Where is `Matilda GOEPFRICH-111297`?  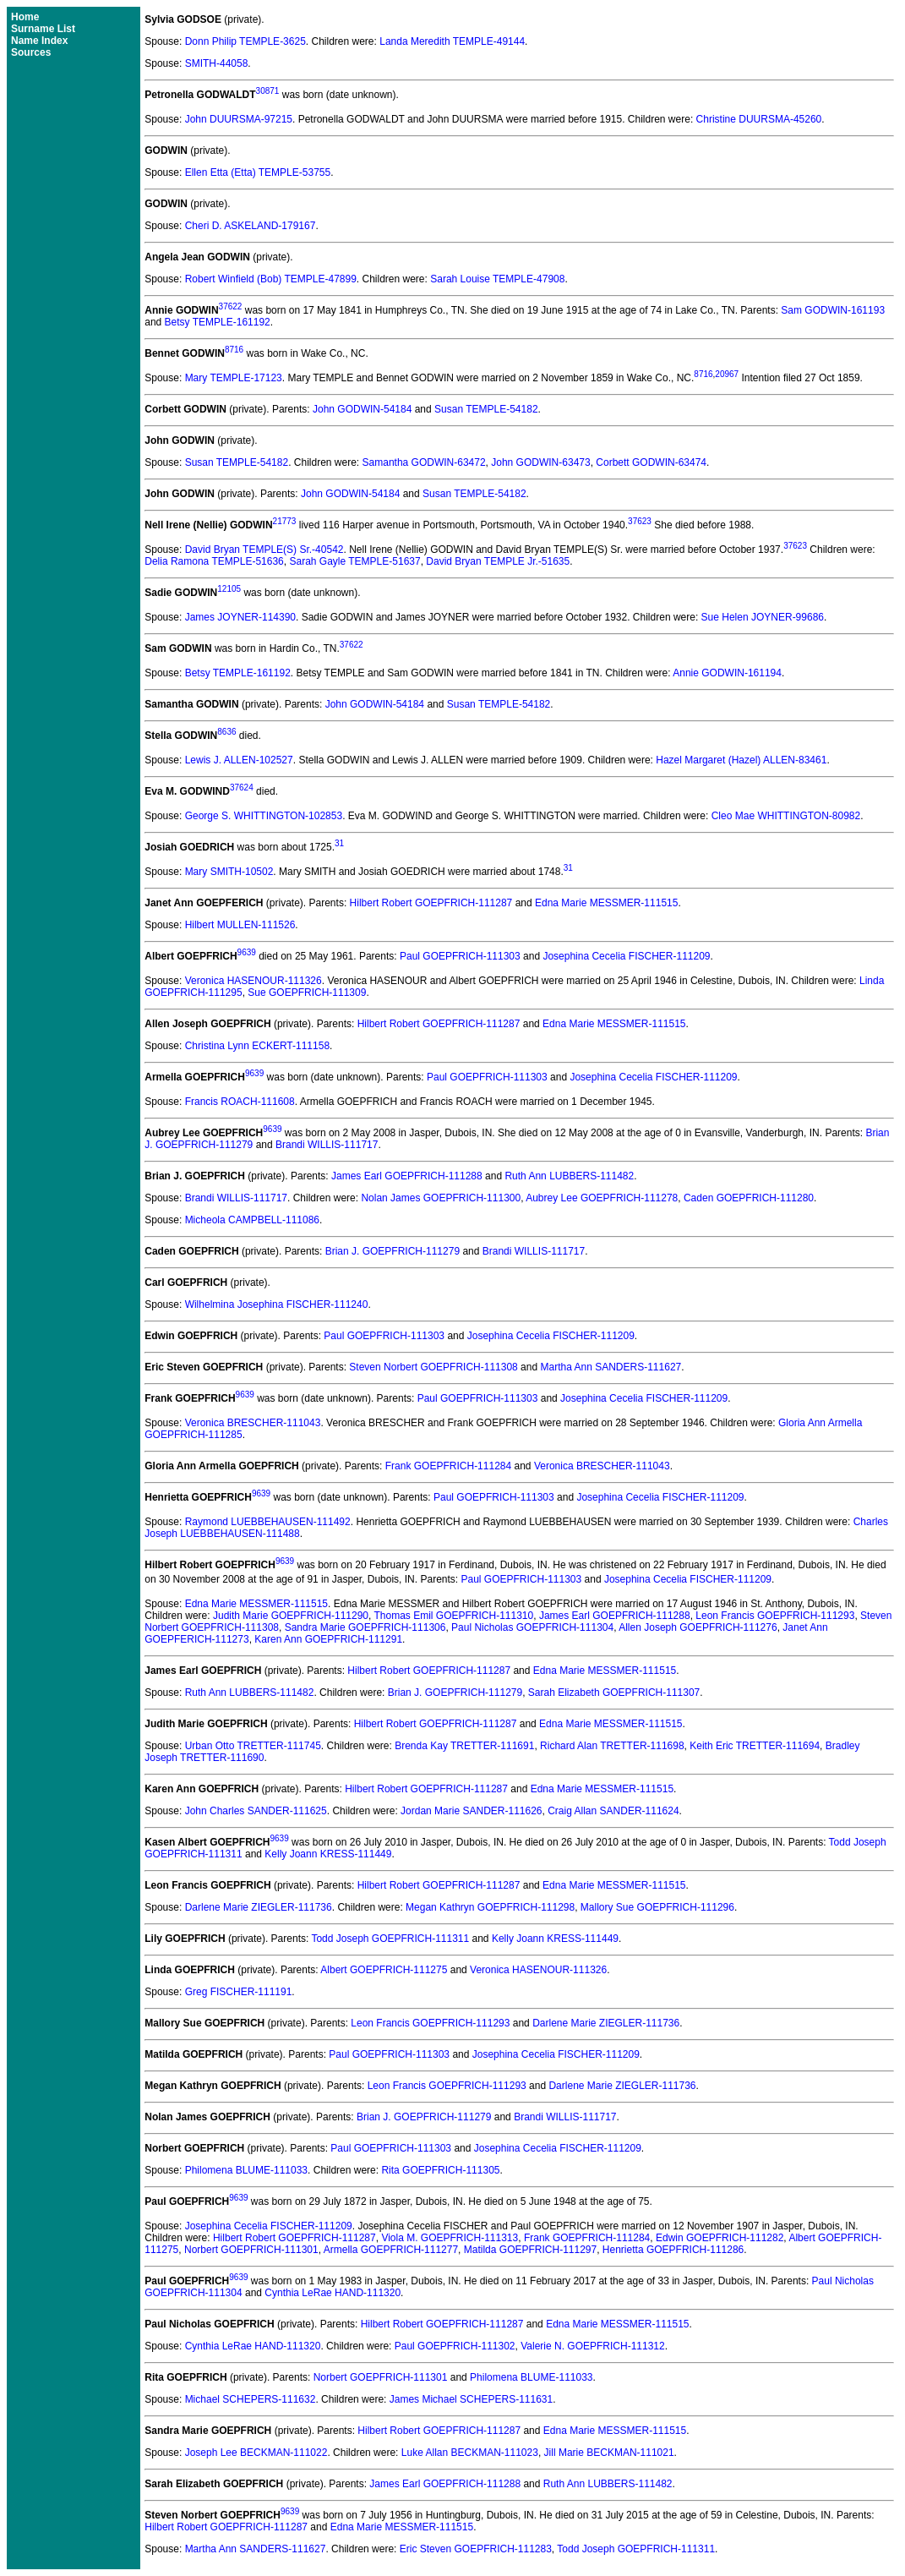 Matilda GOEPFRICH-111297 is located at coordinates (530, 2250).